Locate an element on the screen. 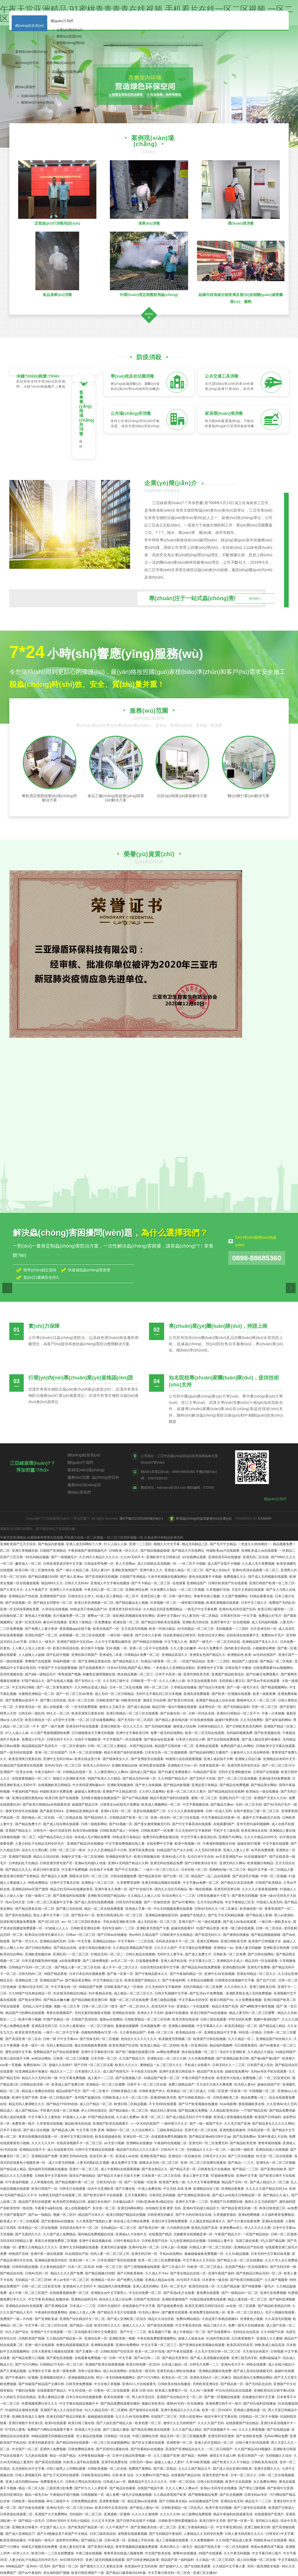 The image size is (298, 2576). 中文国产成人久久 is located at coordinates (53, 2527).